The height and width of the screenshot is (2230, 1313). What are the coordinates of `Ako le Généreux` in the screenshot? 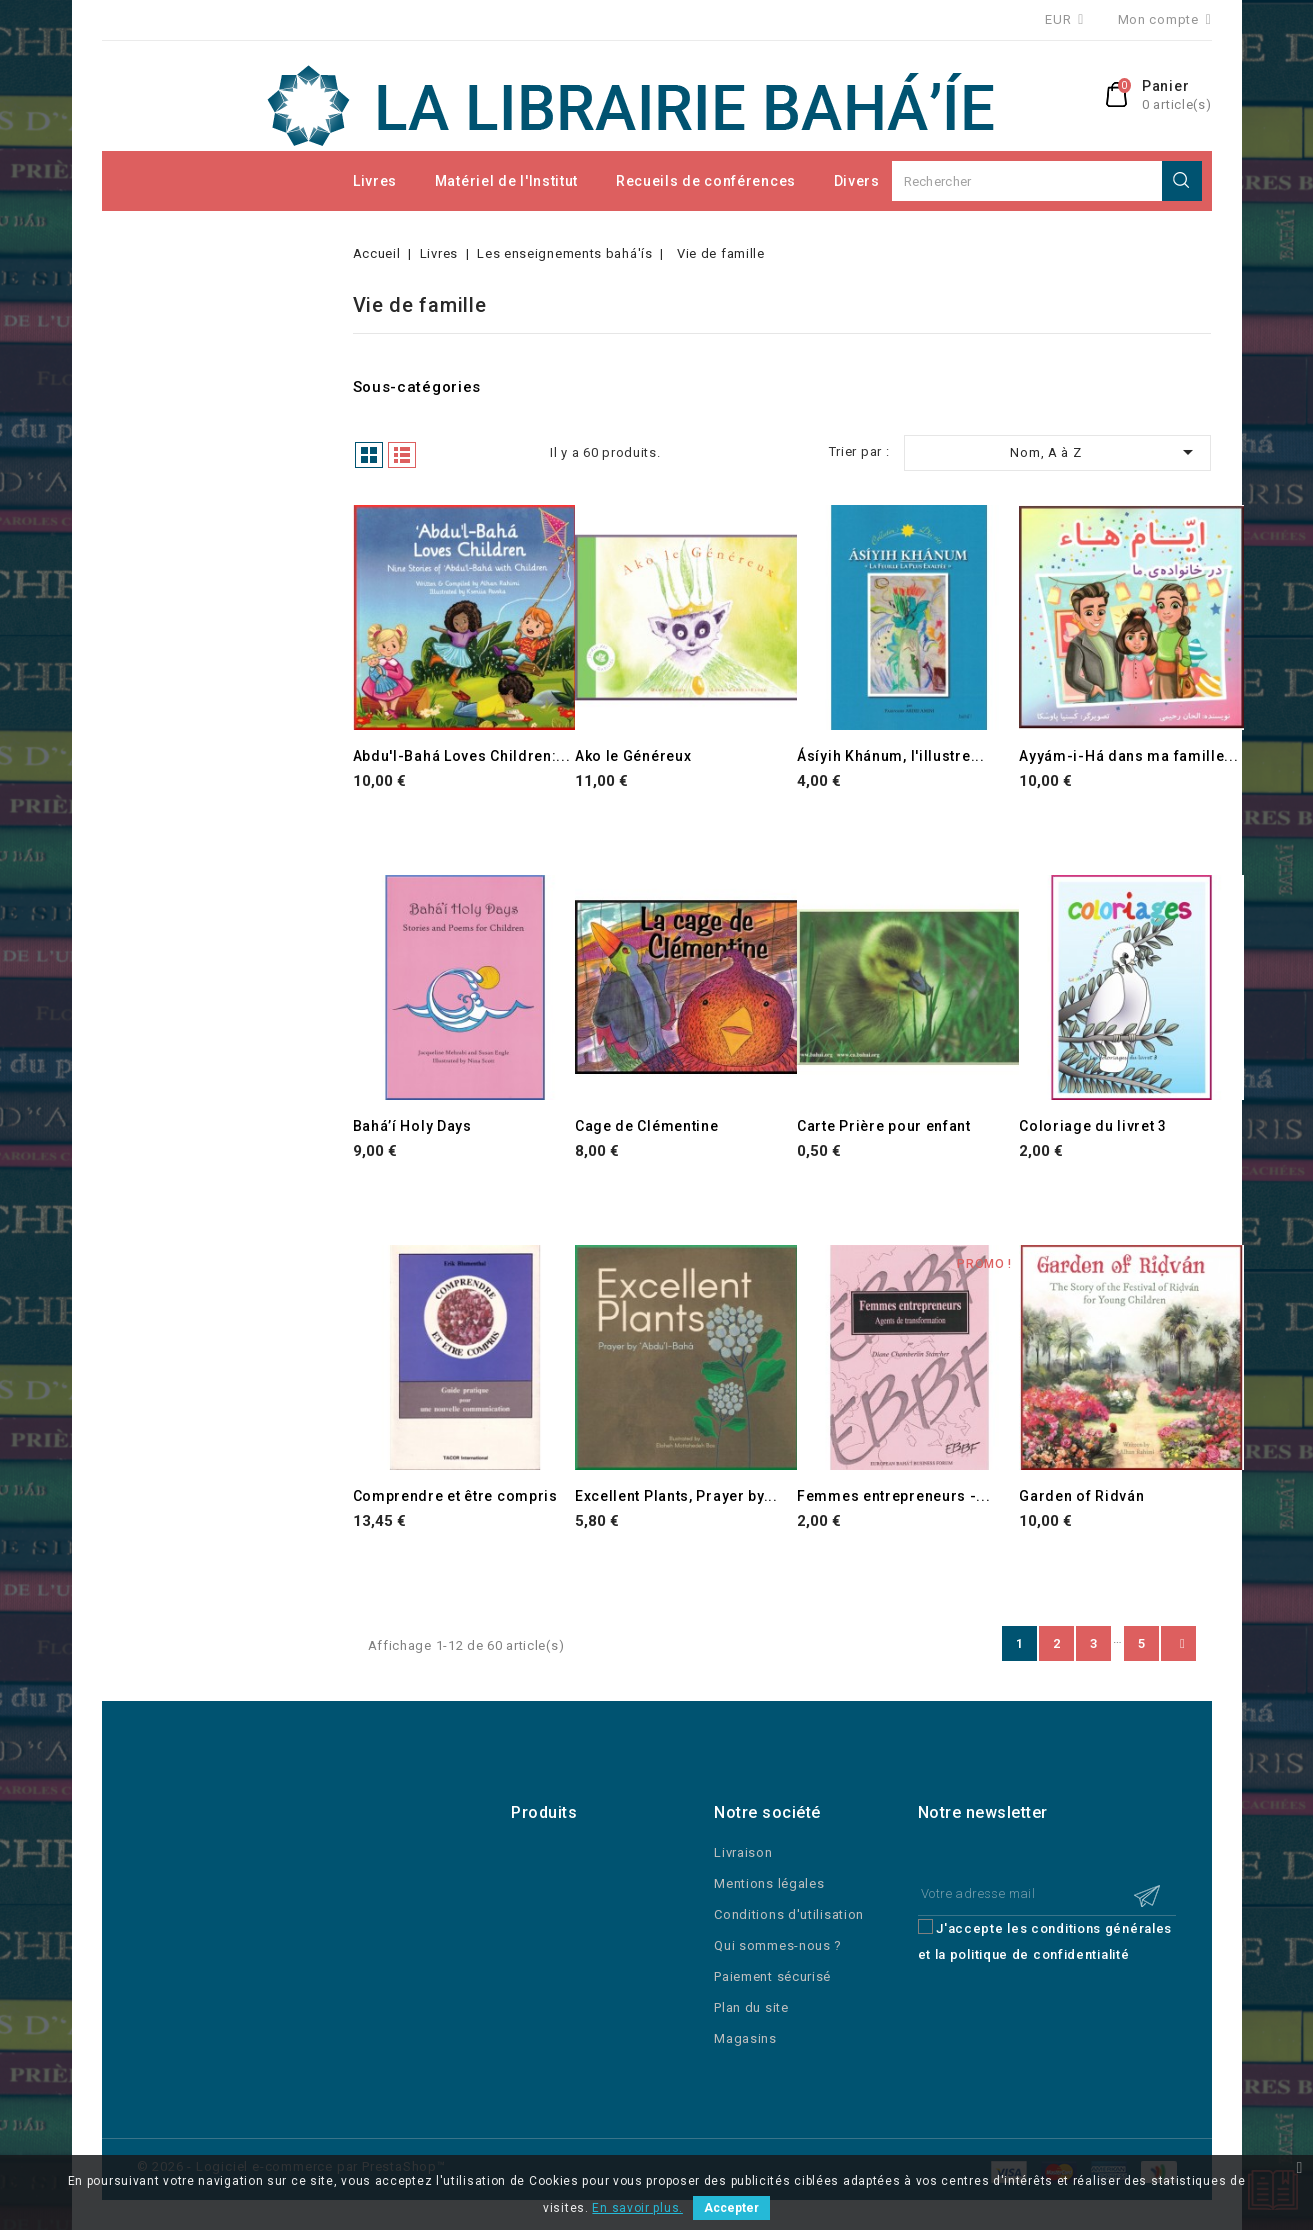 It's located at (633, 756).